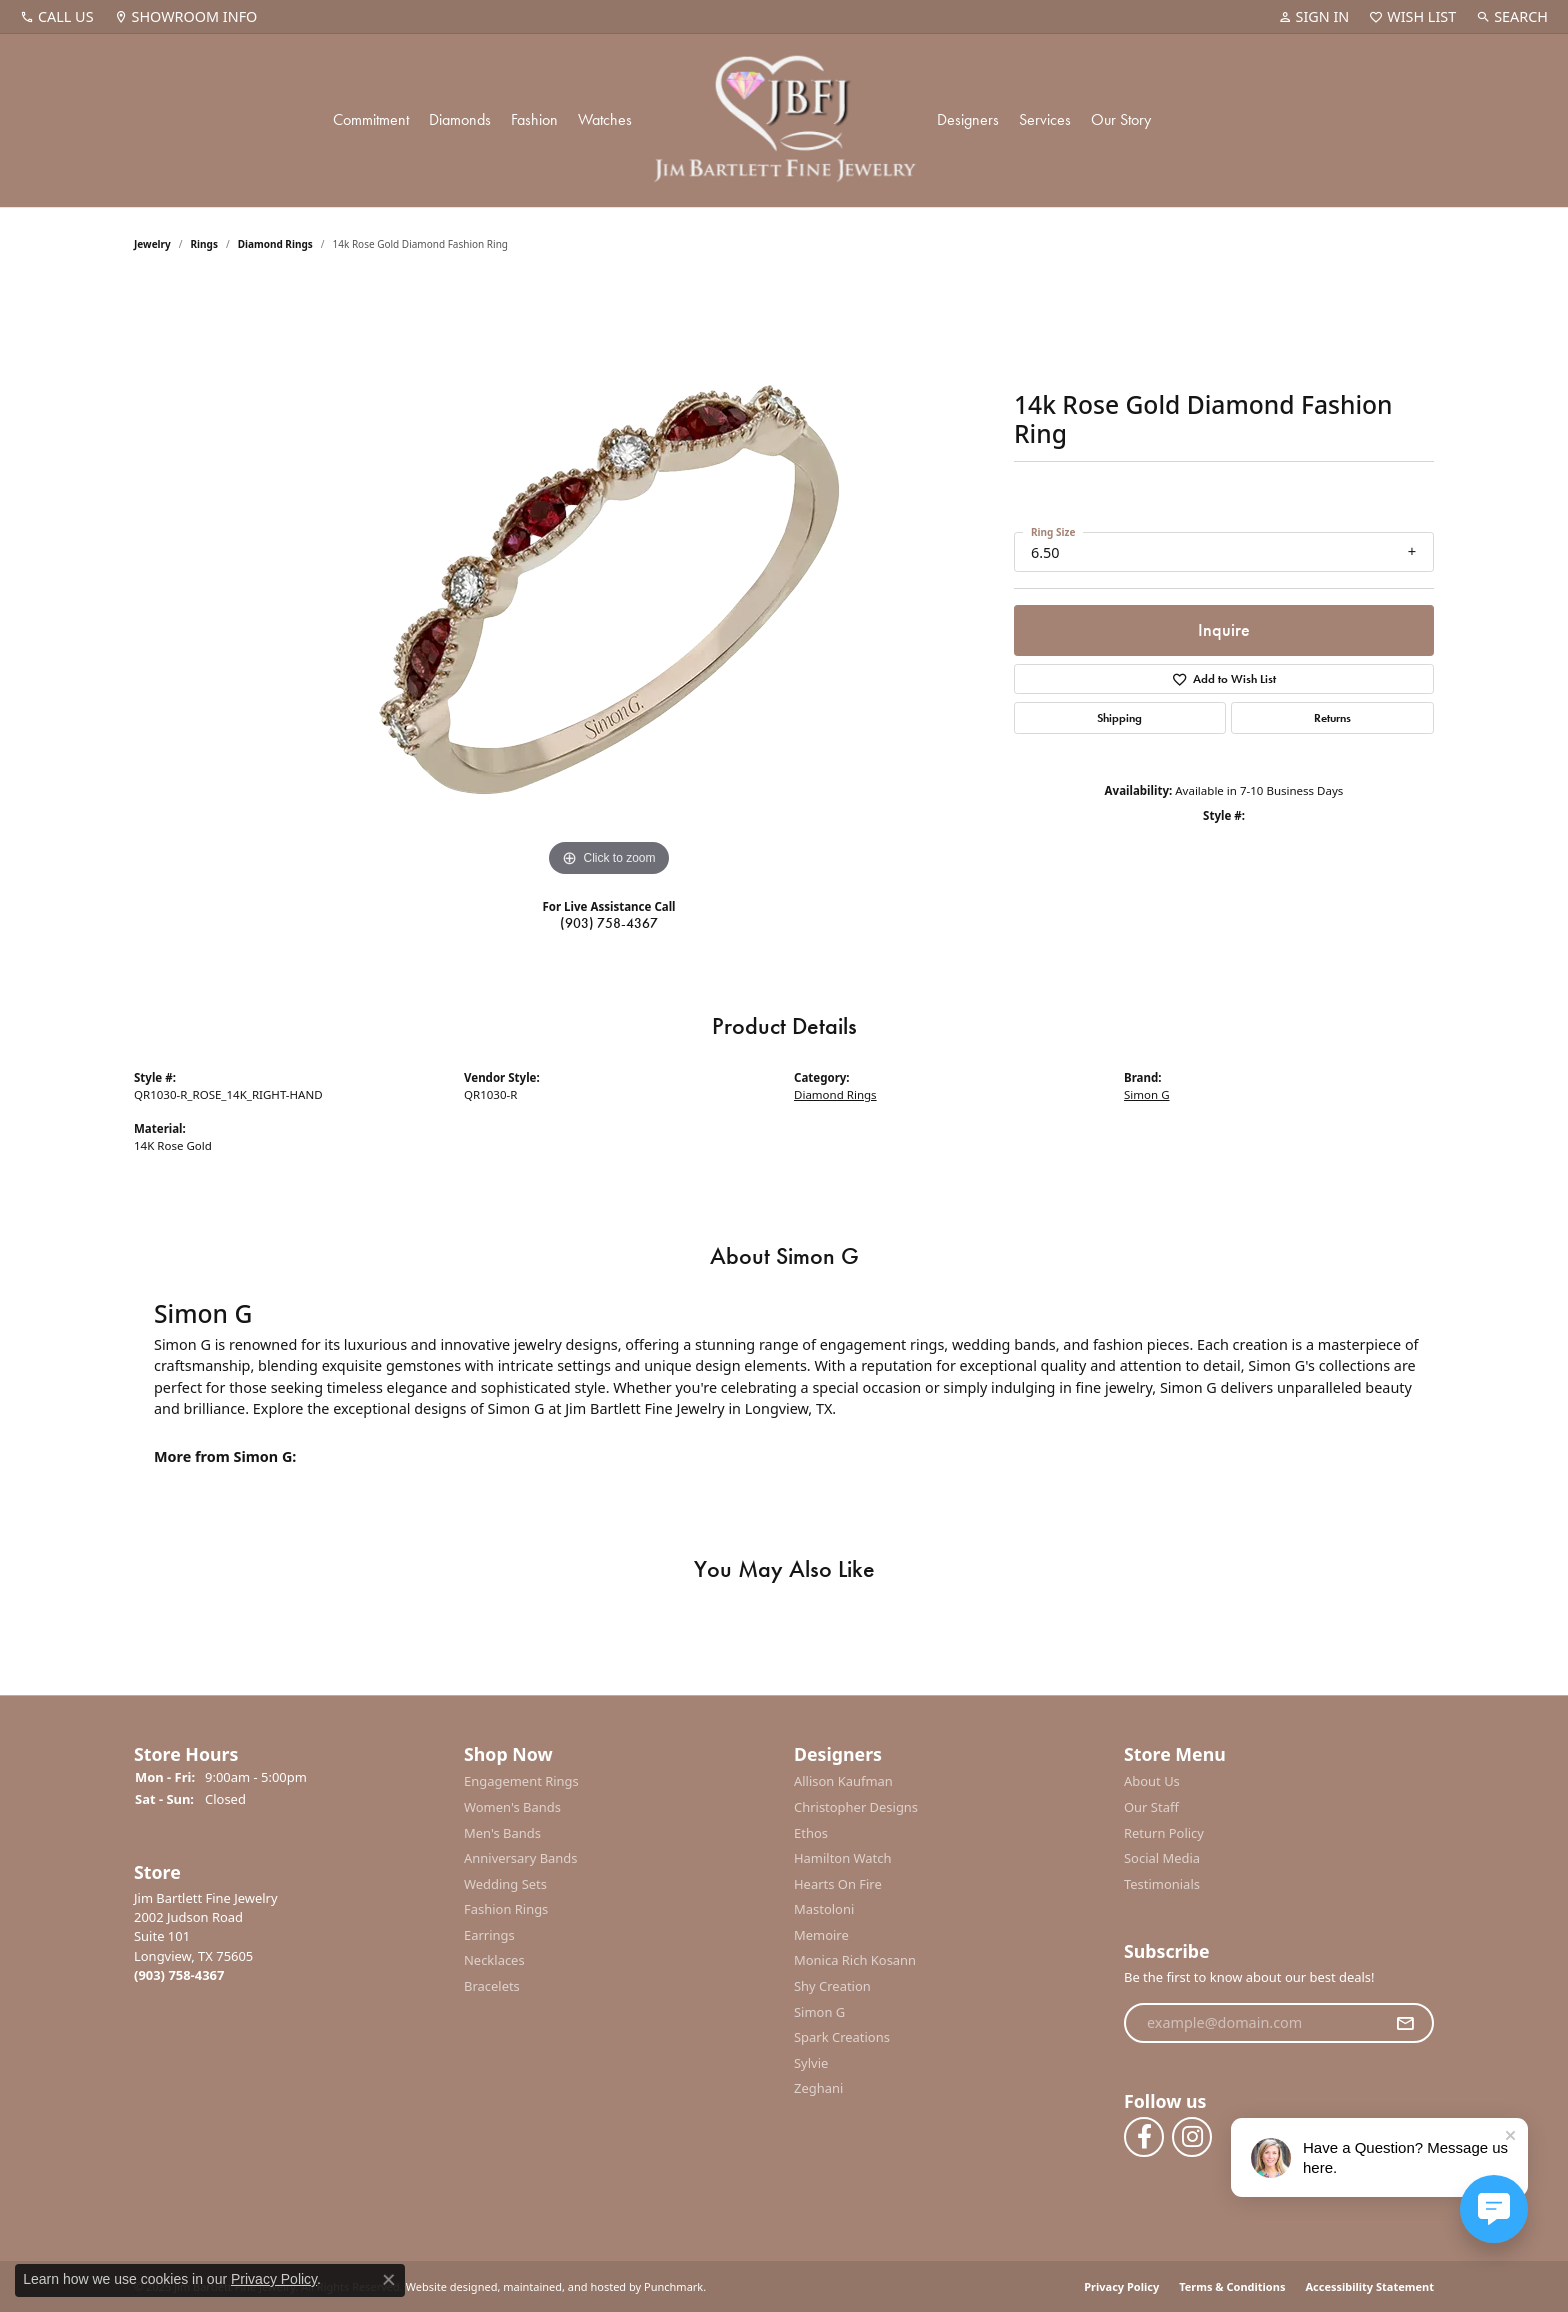  What do you see at coordinates (152, 244) in the screenshot?
I see `jewelry` at bounding box center [152, 244].